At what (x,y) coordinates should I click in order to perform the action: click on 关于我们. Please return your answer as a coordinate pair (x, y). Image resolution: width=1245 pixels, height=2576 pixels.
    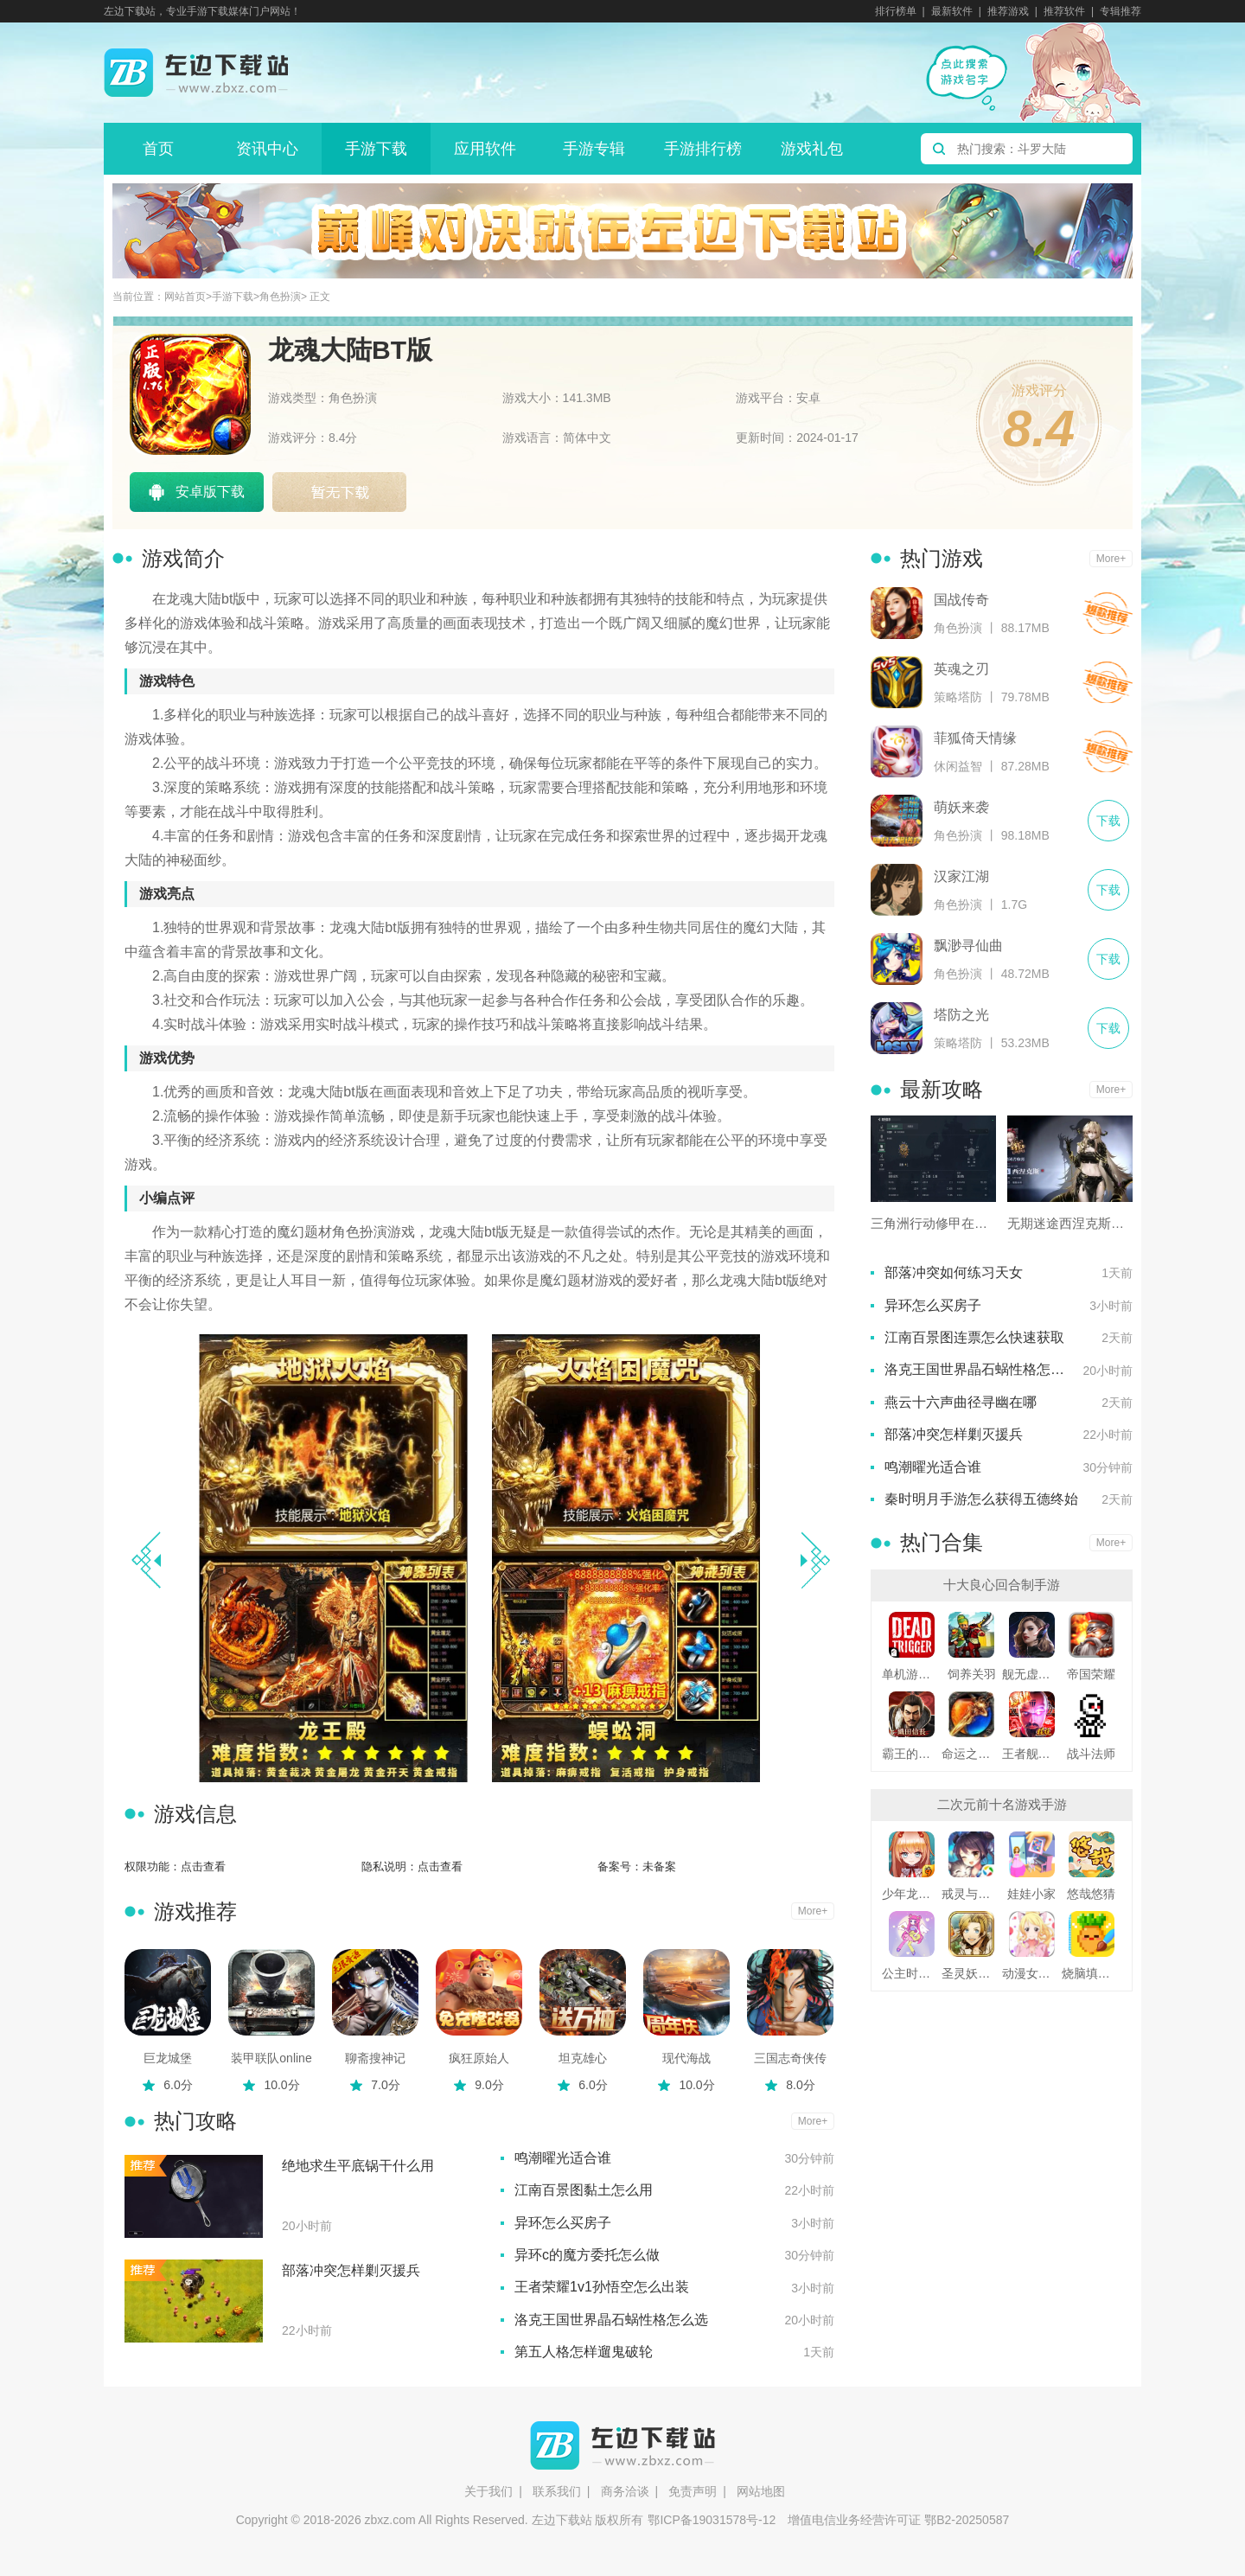
    Looking at the image, I should click on (488, 2491).